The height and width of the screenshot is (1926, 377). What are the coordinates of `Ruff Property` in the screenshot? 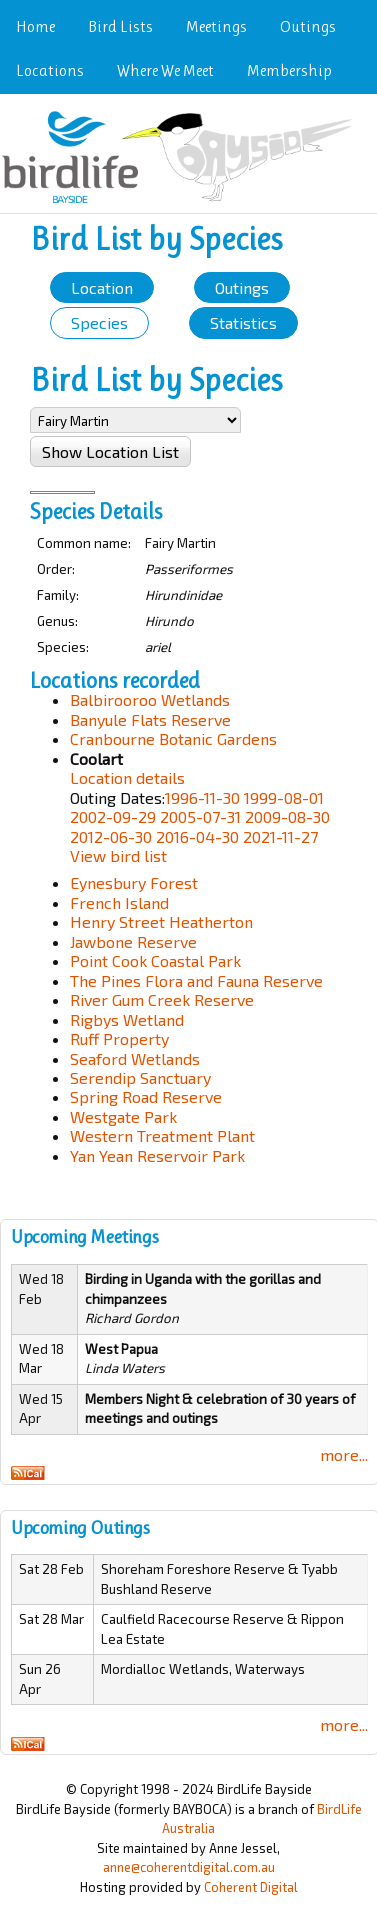 It's located at (119, 1038).